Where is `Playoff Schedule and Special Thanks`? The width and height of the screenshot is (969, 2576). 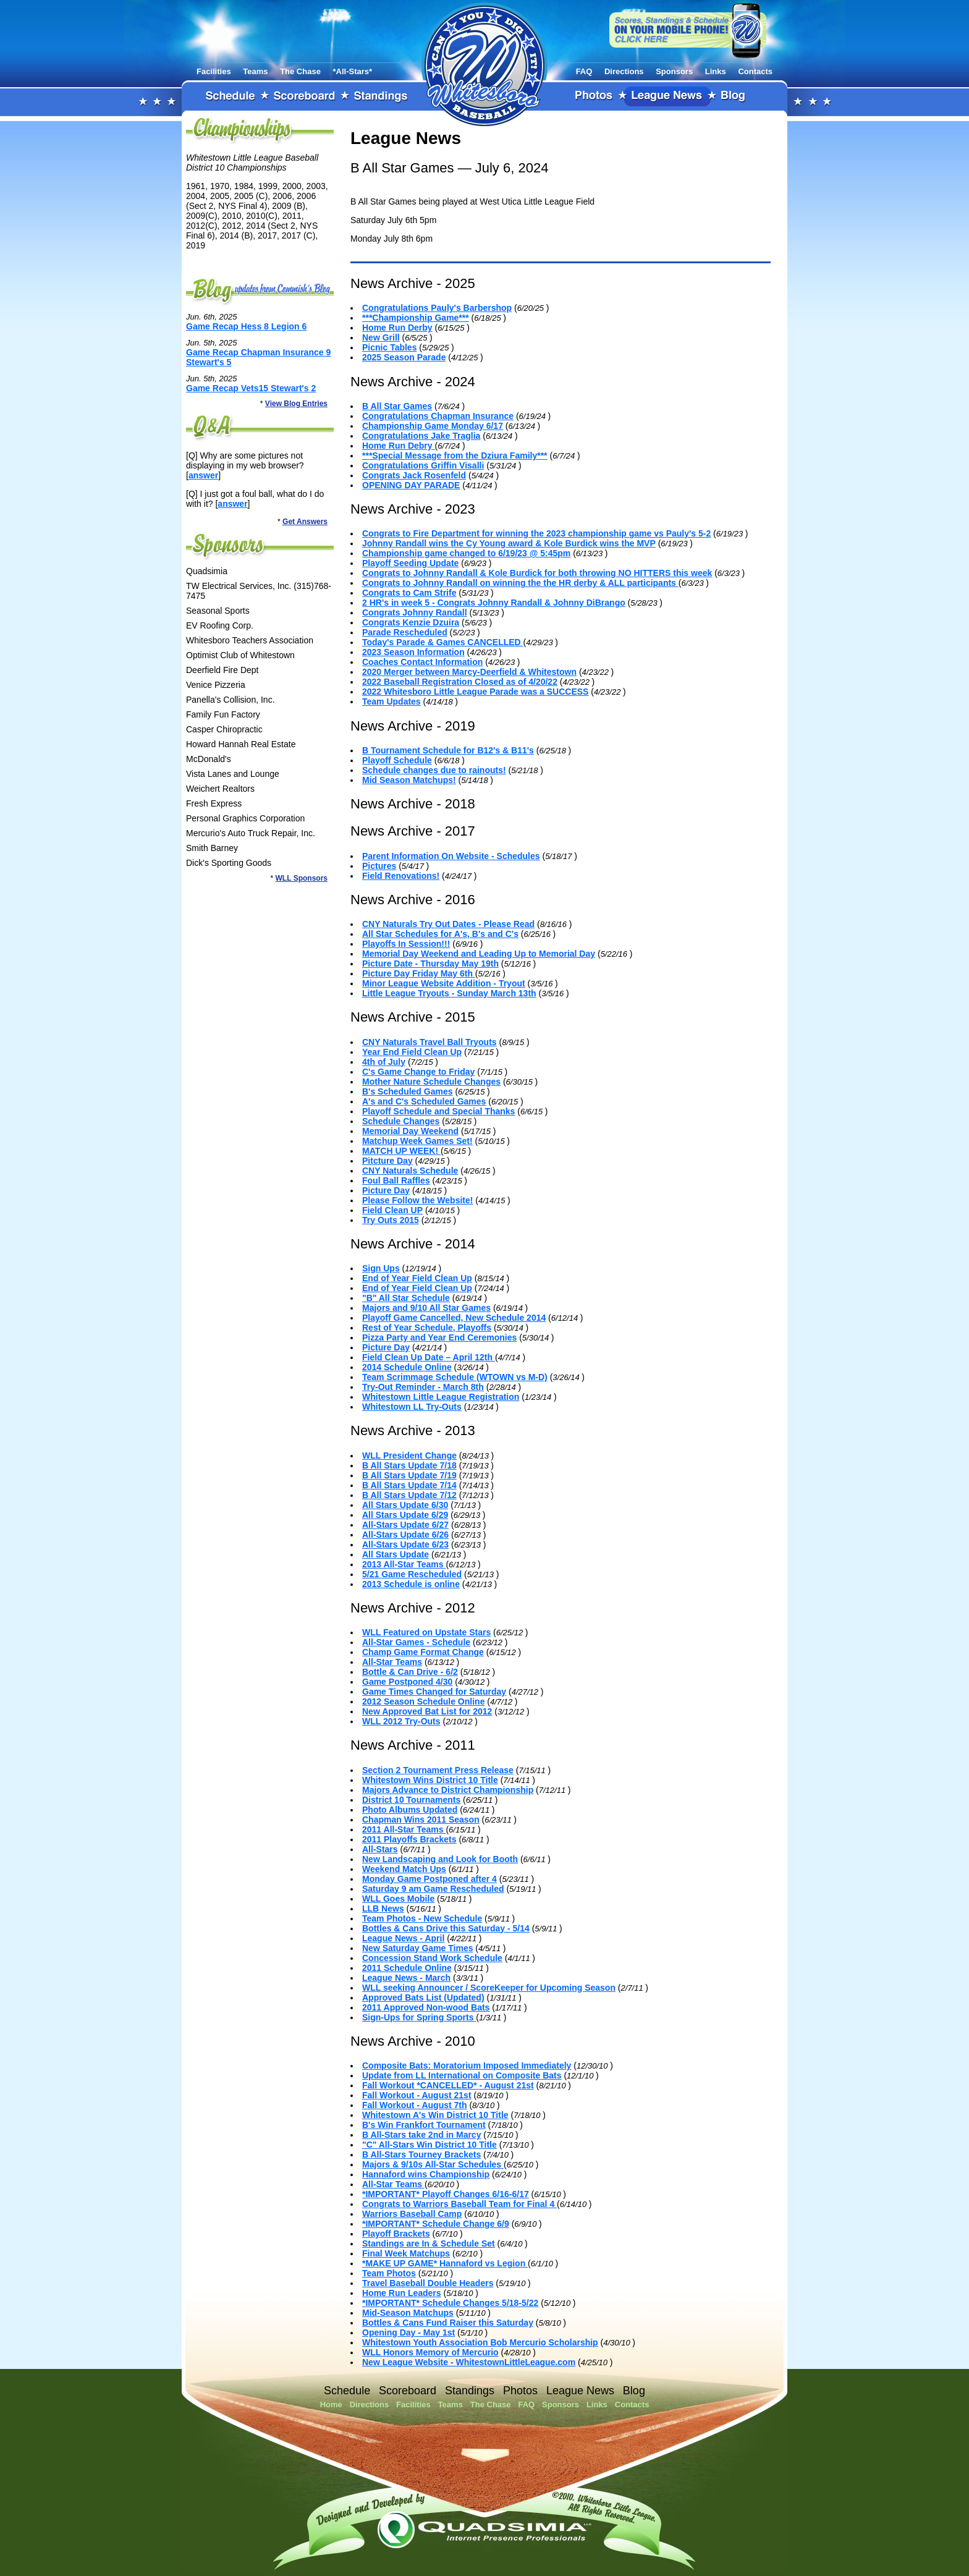
Playoff Schedule and Special Thanks is located at coordinates (438, 1111).